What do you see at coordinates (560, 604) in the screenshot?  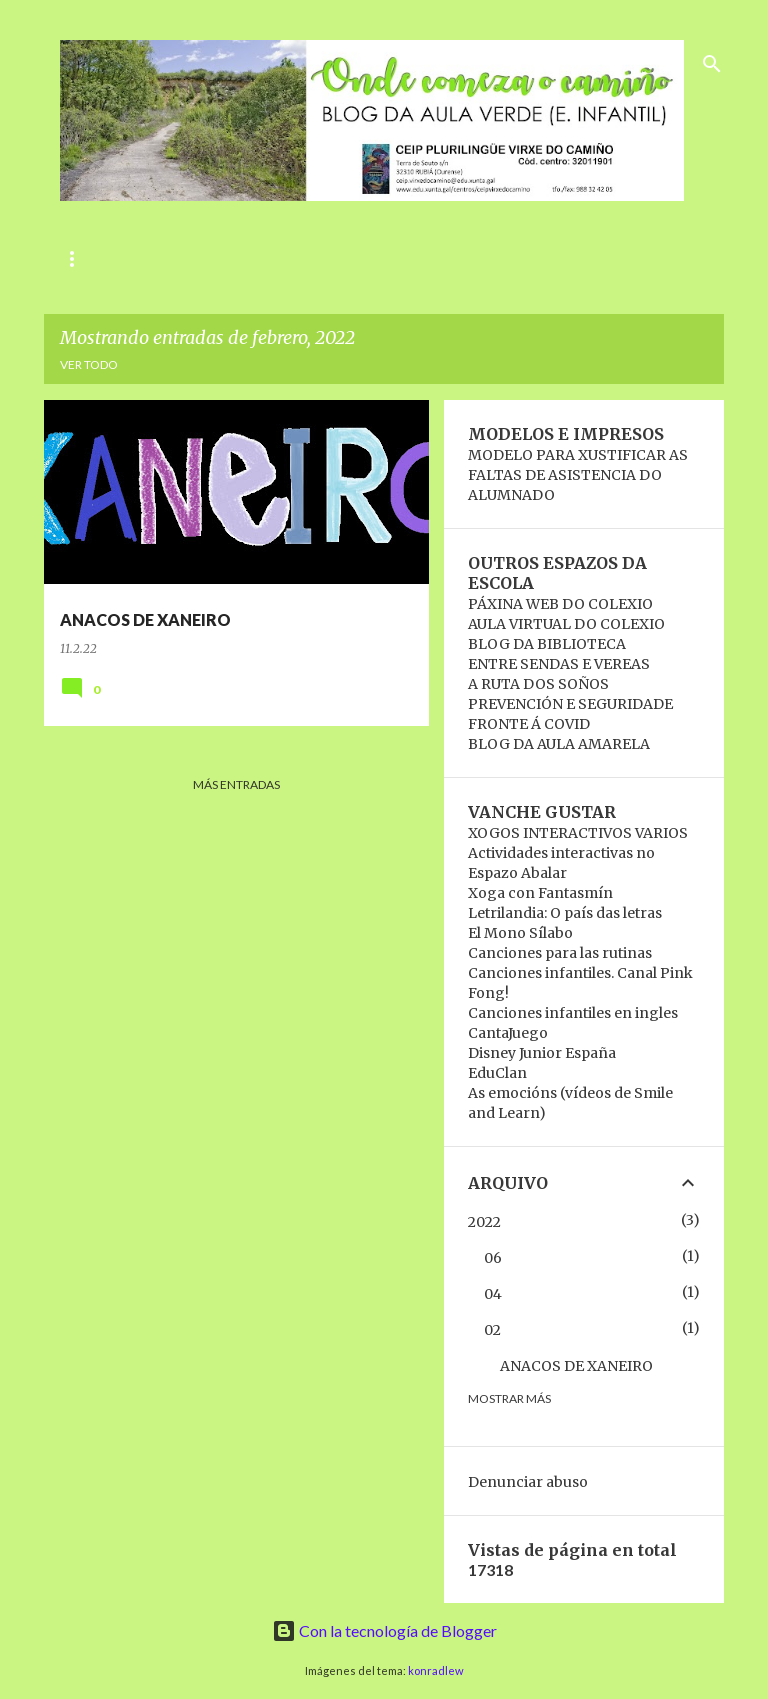 I see `PÁXINA WEB DO COLEXIO` at bounding box center [560, 604].